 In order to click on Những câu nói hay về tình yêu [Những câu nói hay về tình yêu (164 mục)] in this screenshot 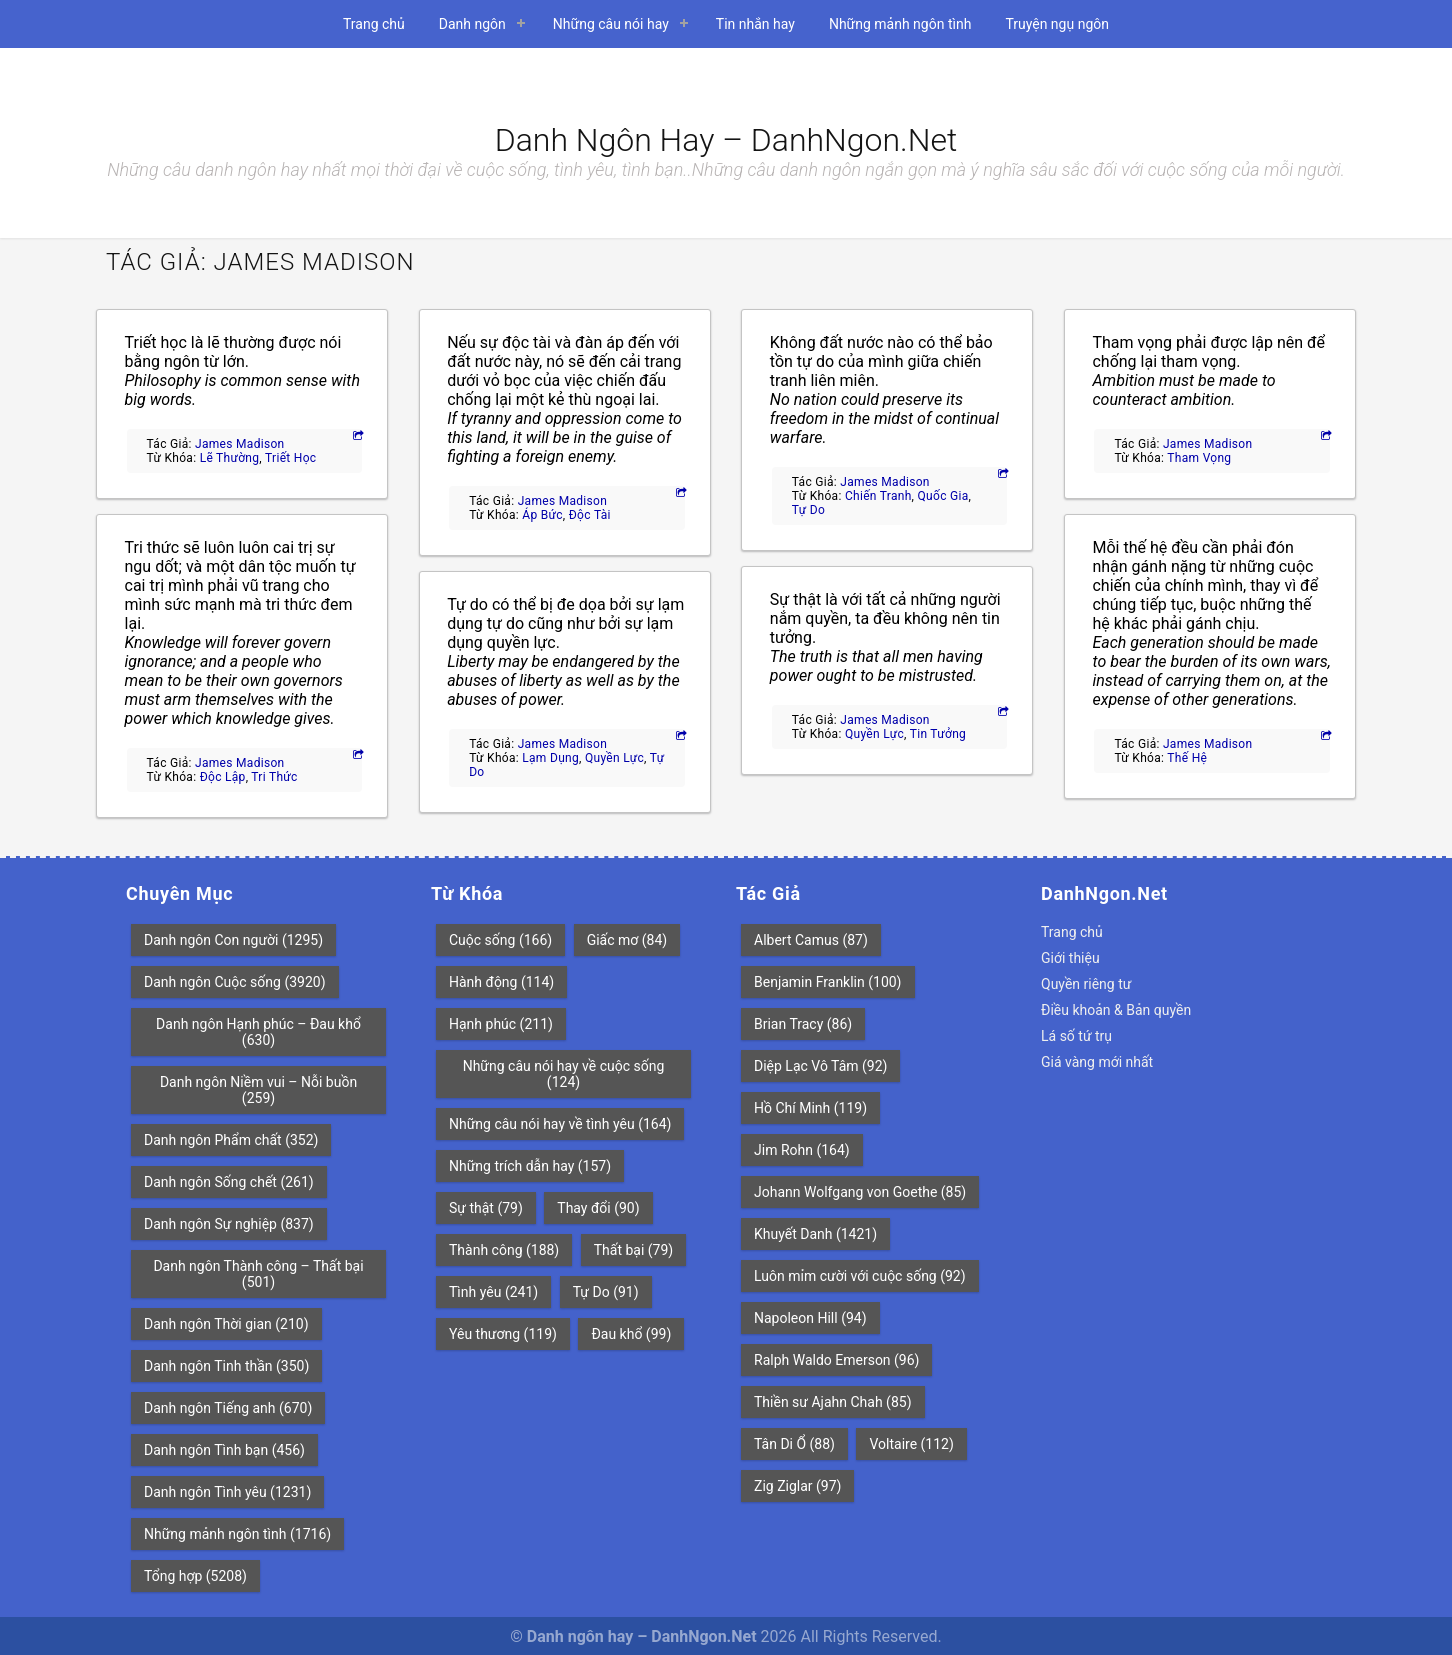, I will do `click(560, 1124)`.